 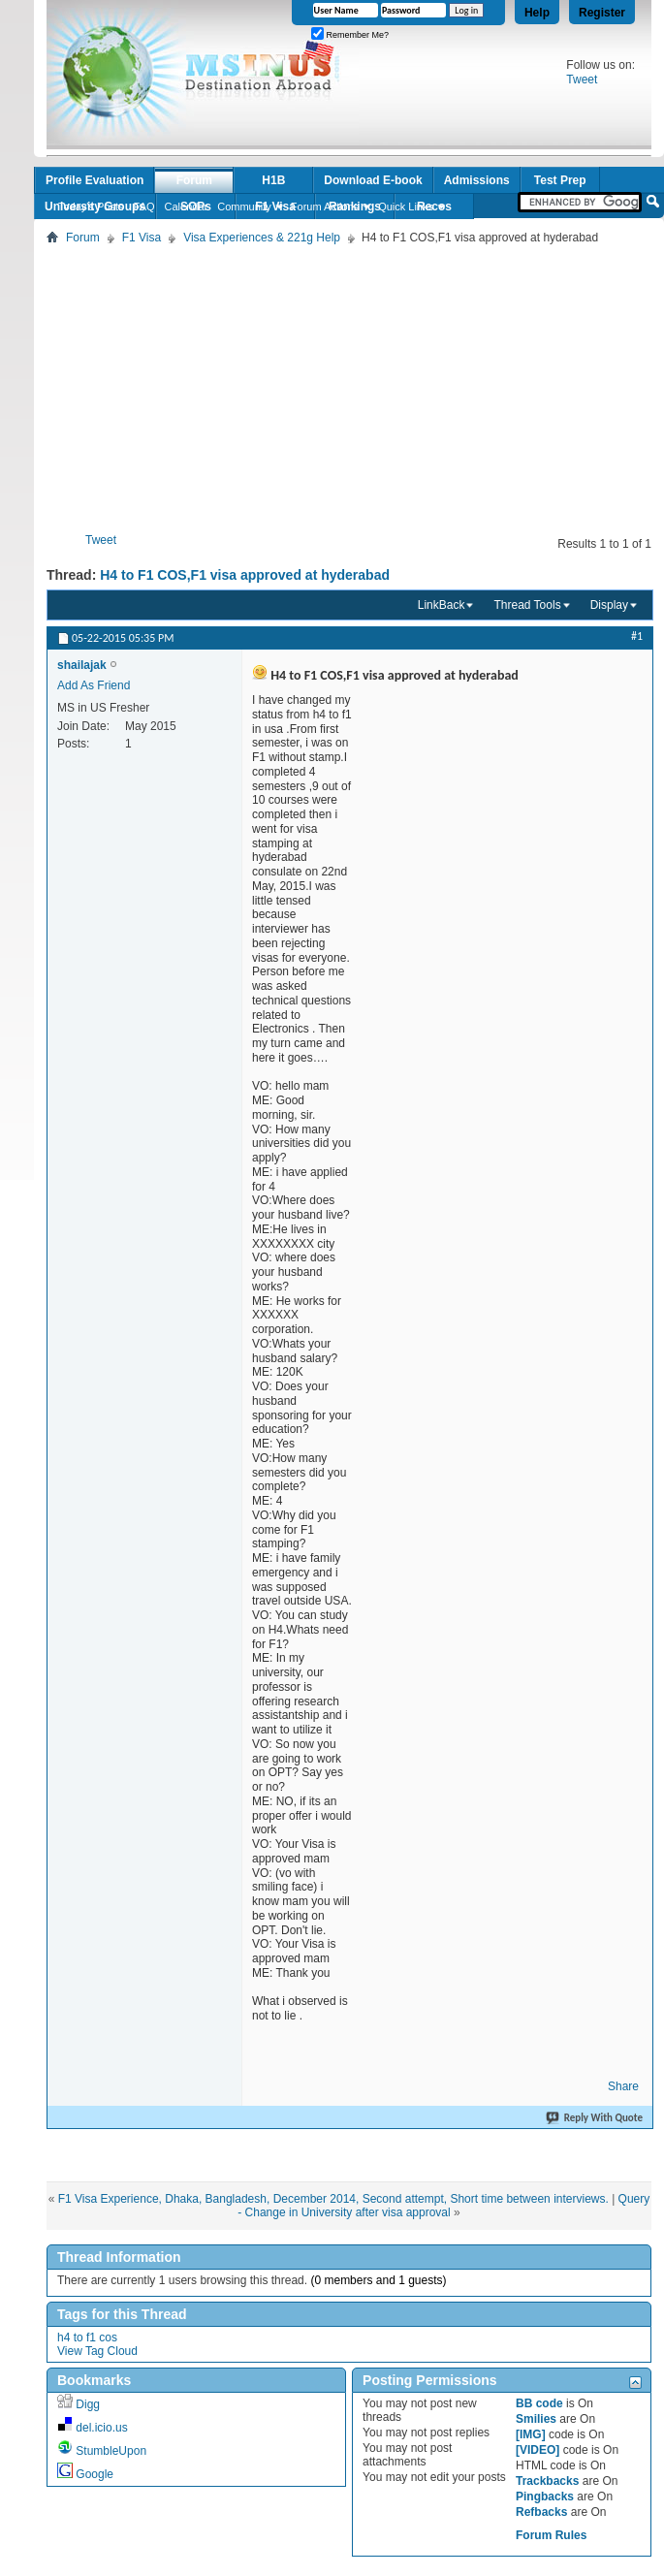 I want to click on Share, so click(x=623, y=2086).